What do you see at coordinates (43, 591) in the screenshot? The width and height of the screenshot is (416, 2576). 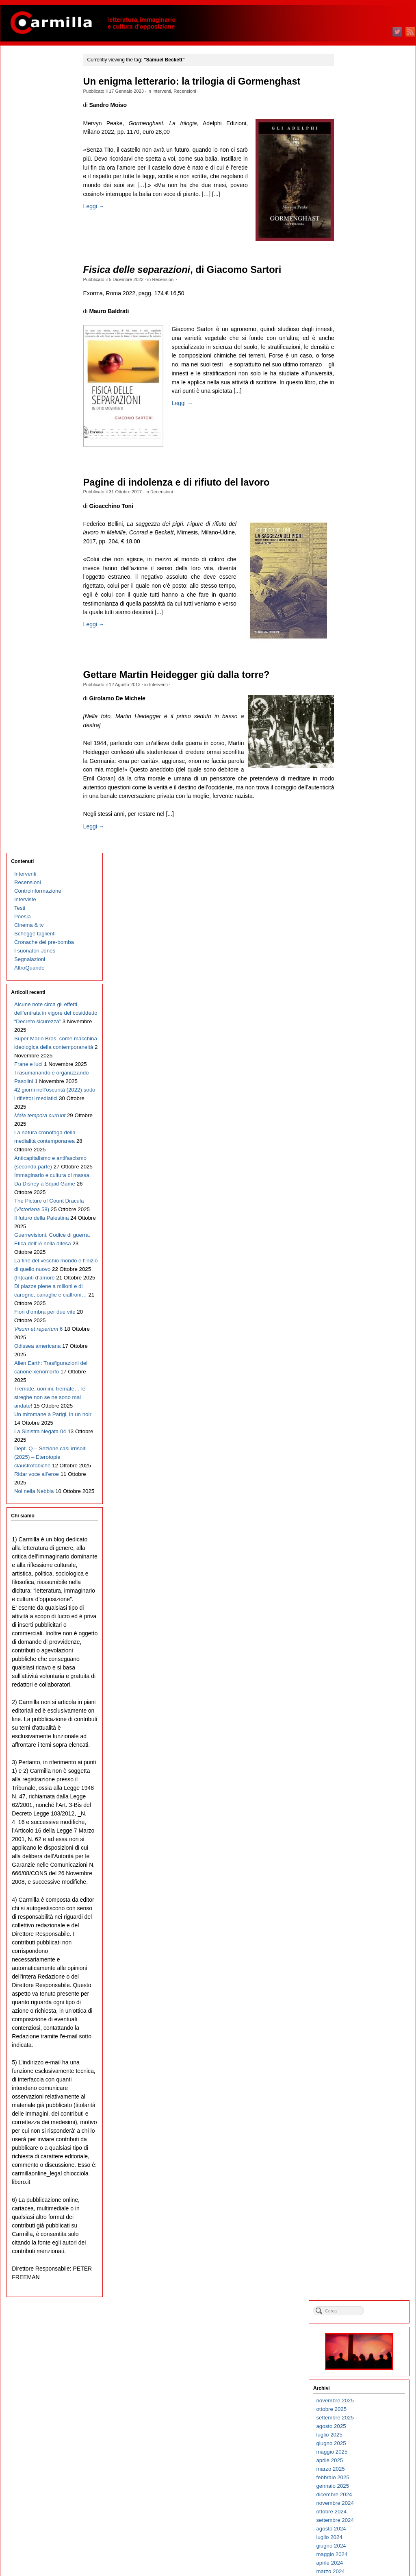 I see `Di piazze piene a milioni e di carogne, canaglie e cialtroni…` at bounding box center [43, 591].